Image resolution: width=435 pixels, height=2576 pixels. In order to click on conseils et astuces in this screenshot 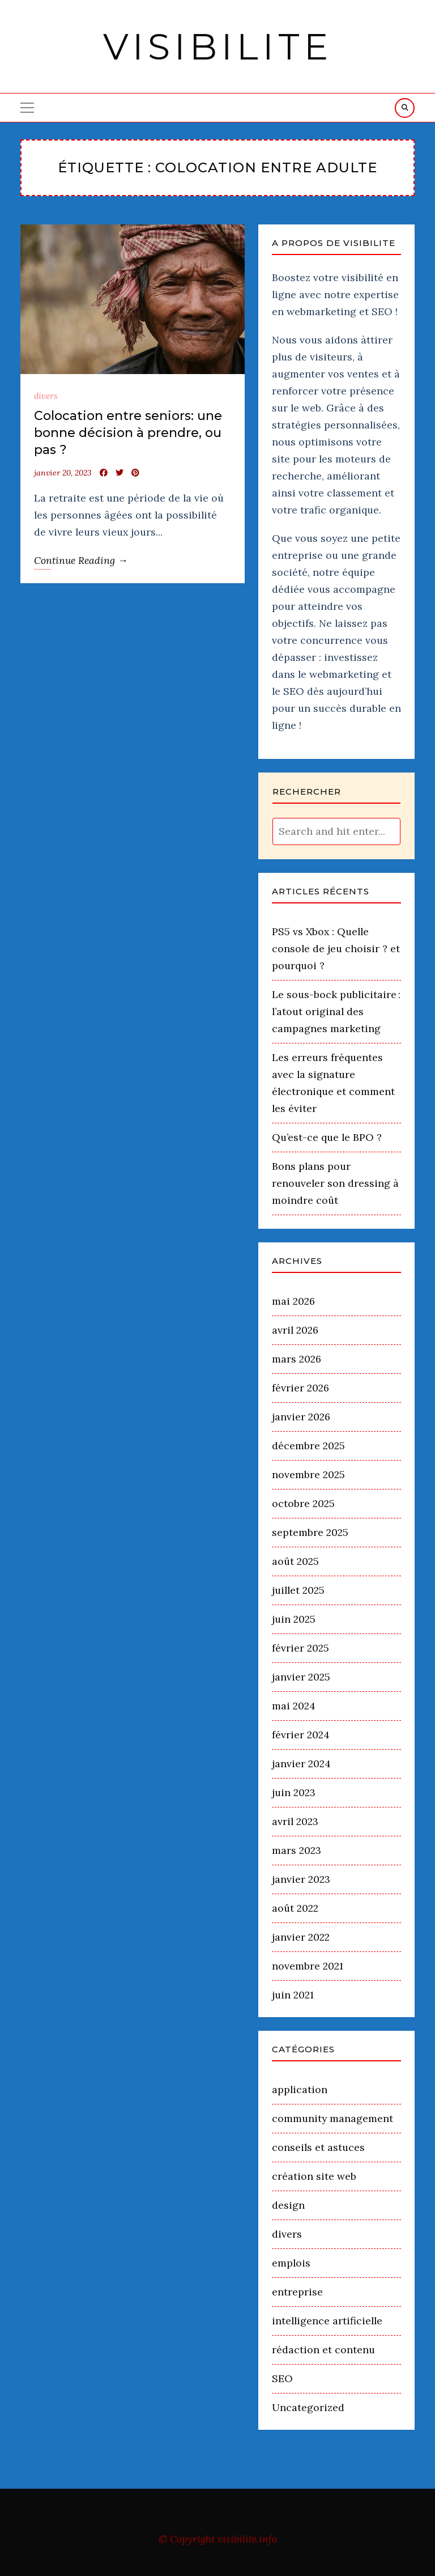, I will do `click(318, 2147)`.